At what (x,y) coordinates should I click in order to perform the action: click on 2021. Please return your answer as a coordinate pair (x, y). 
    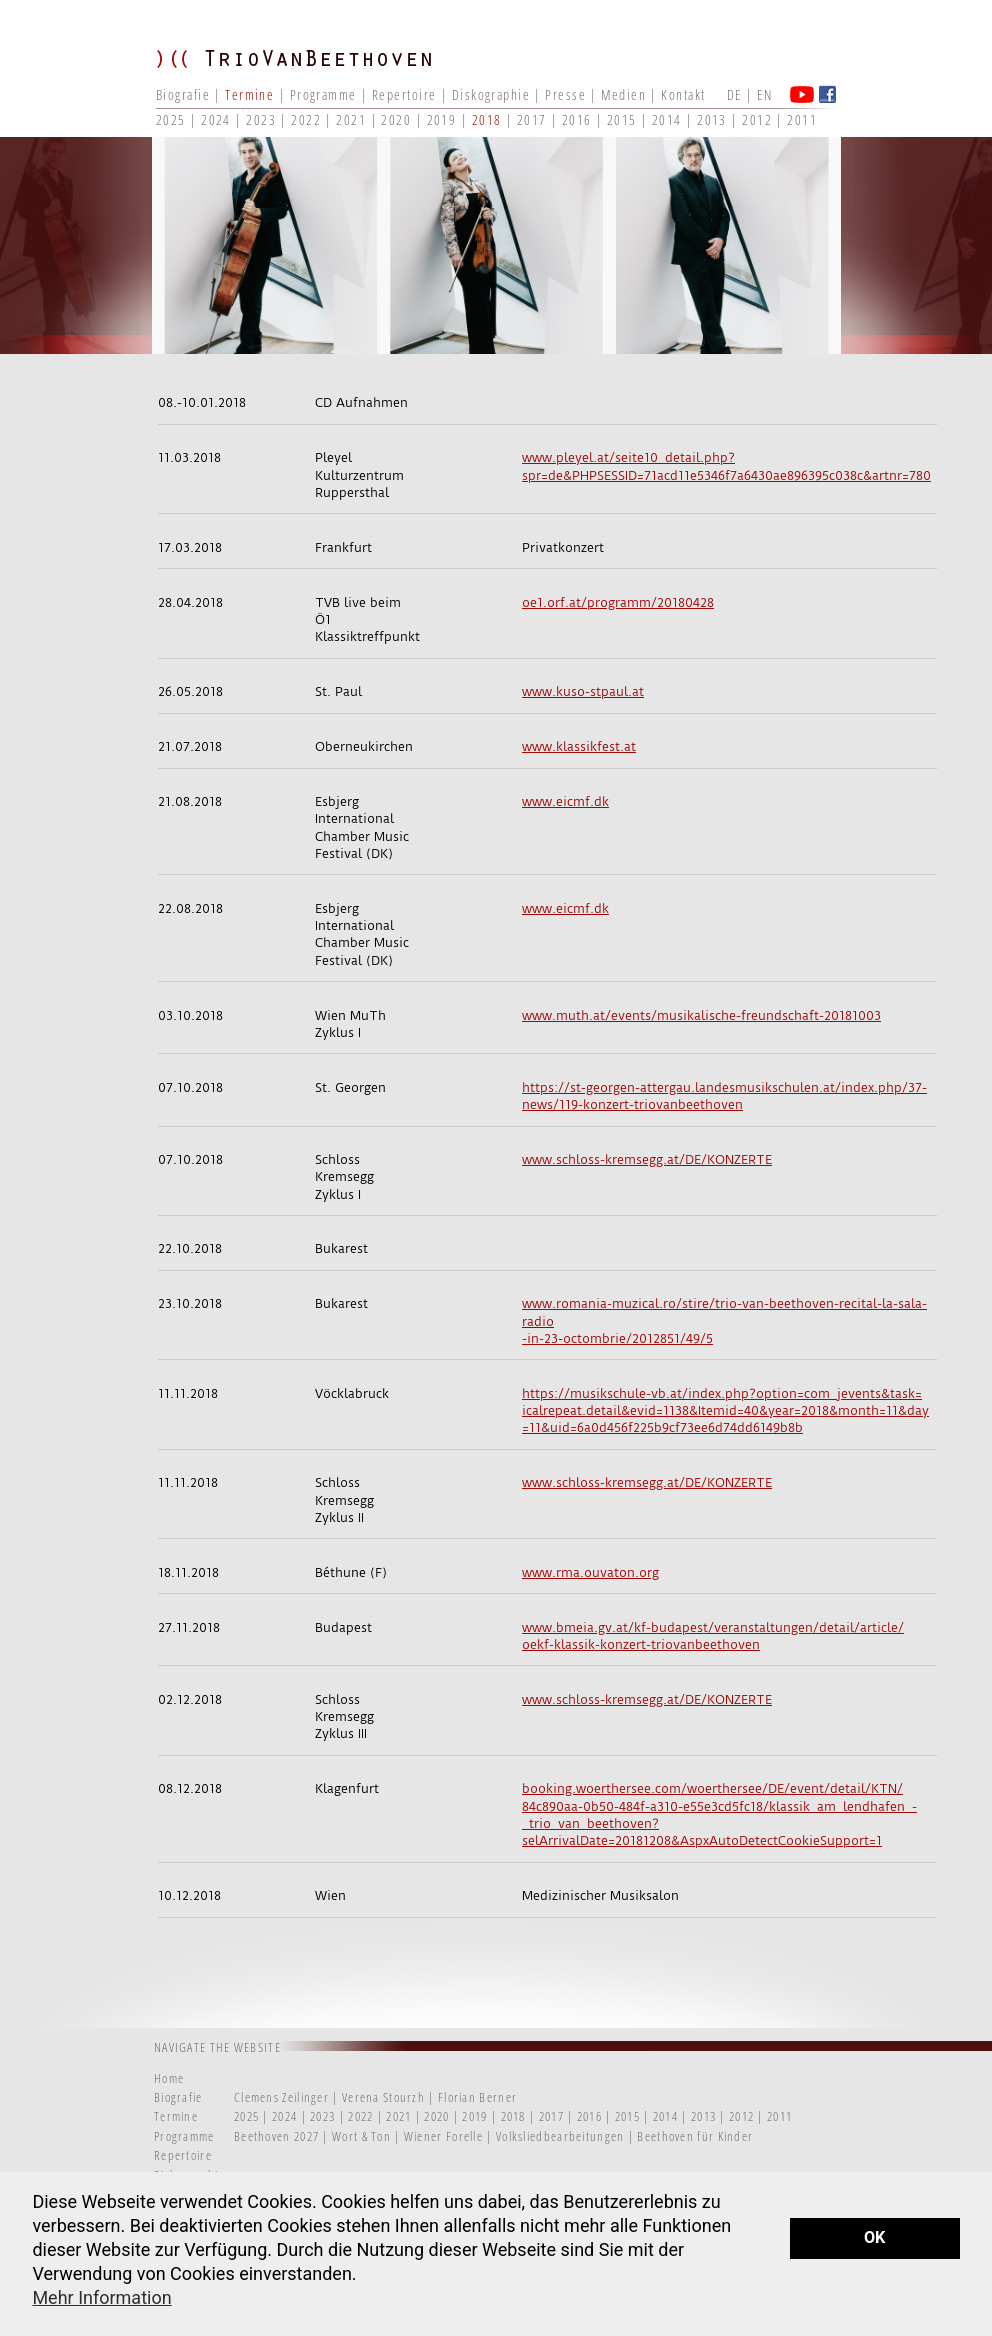
    Looking at the image, I should click on (351, 119).